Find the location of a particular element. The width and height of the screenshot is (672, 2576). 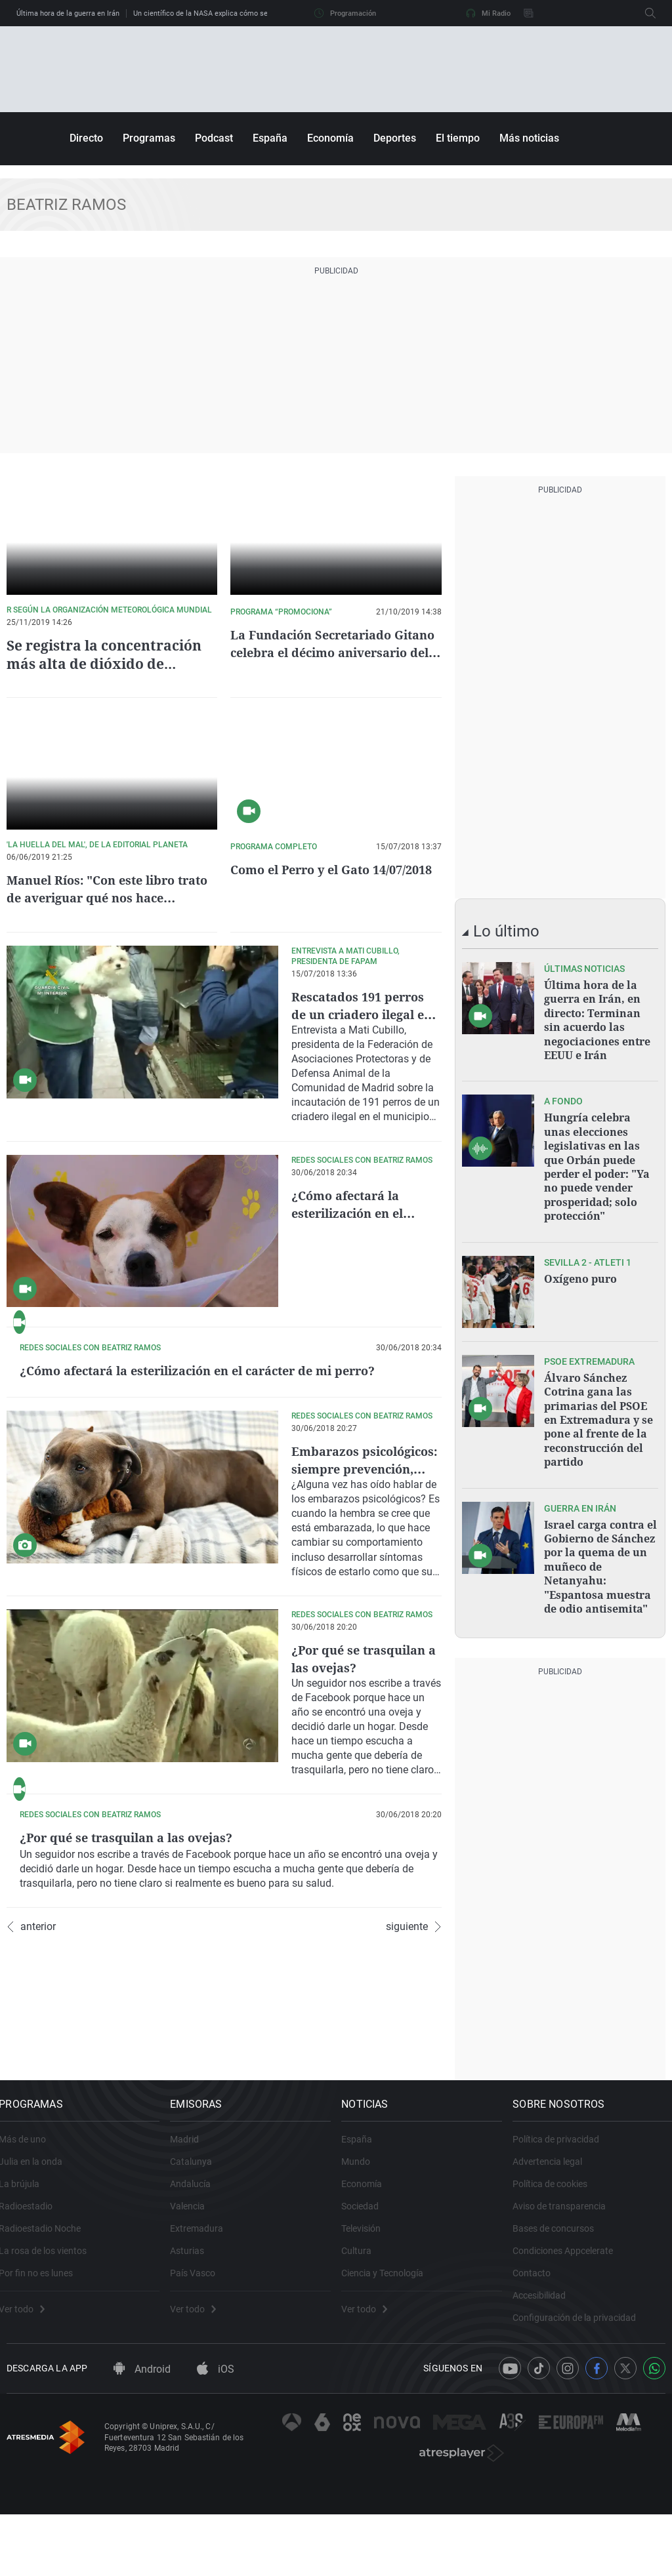

Ciencia y Tecnología is located at coordinates (390, 2351).